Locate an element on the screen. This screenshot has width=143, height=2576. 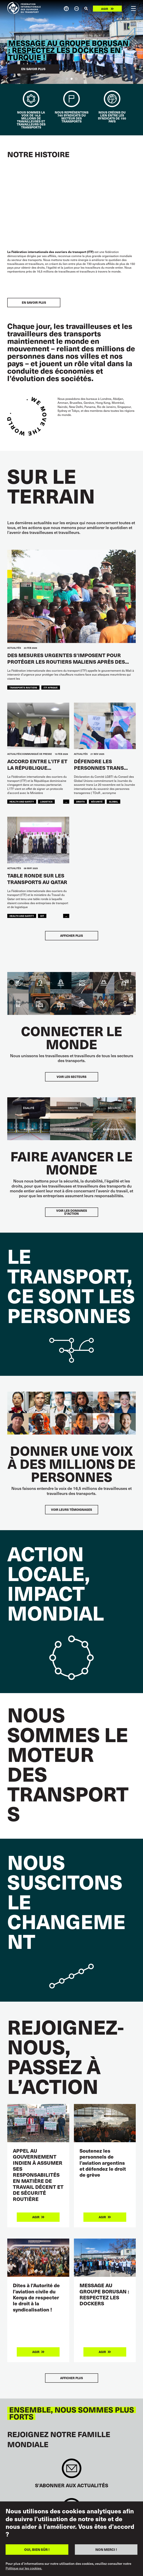
ITF AFRIQUE is located at coordinates (51, 687).